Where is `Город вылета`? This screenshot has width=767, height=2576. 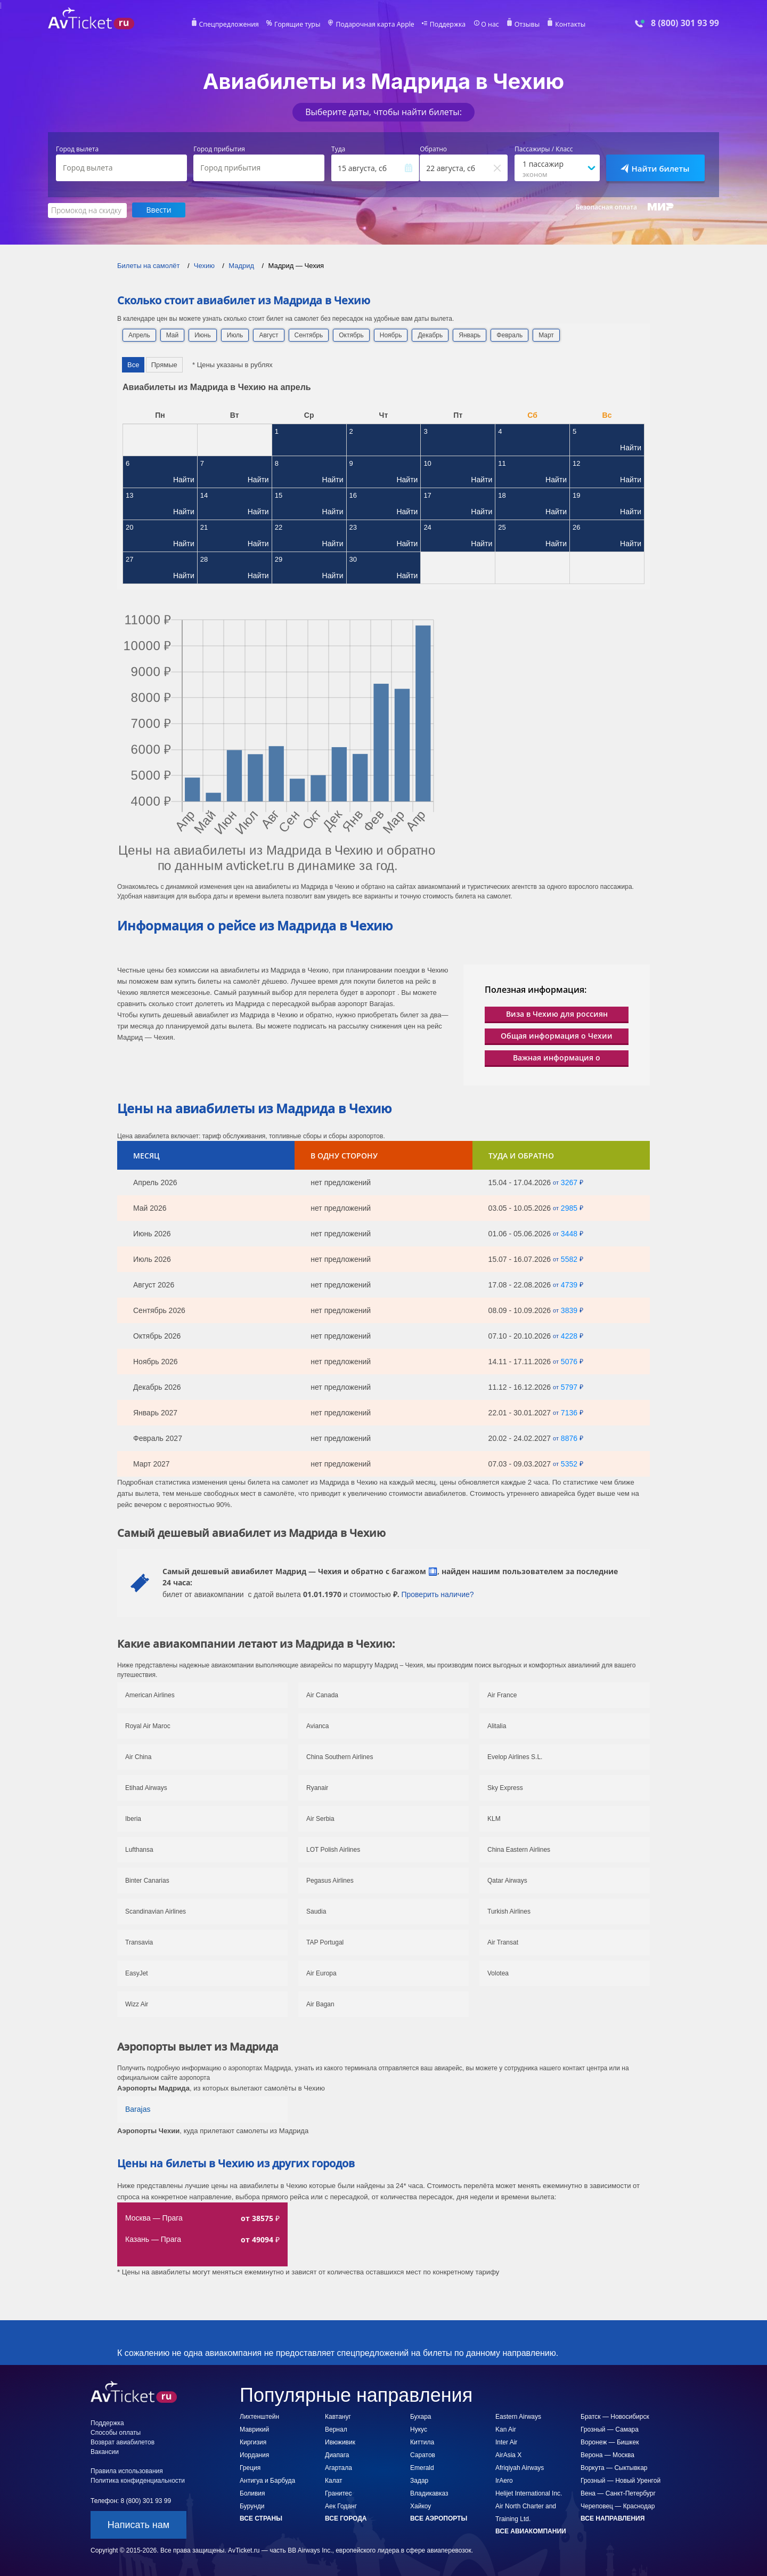 Город вылета is located at coordinates (77, 149).